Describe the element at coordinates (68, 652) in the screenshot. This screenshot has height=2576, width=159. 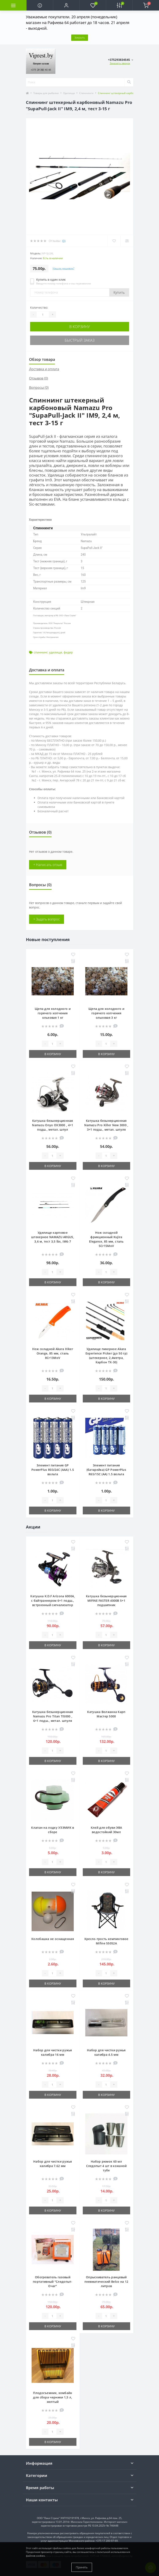
I see `фидер` at that location.